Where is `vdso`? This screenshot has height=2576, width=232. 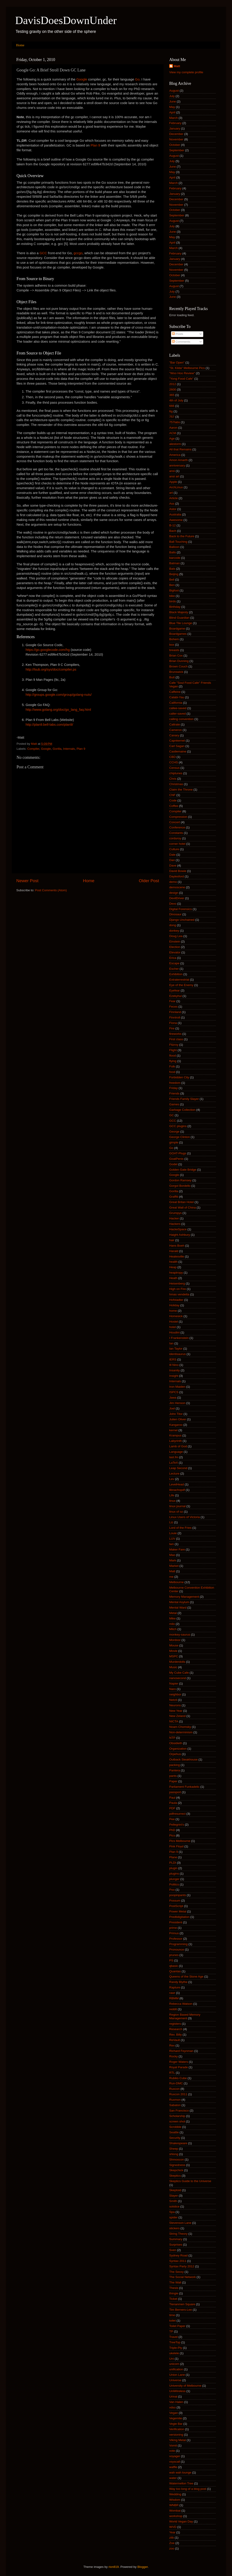
vdso is located at coordinates (172, 2407).